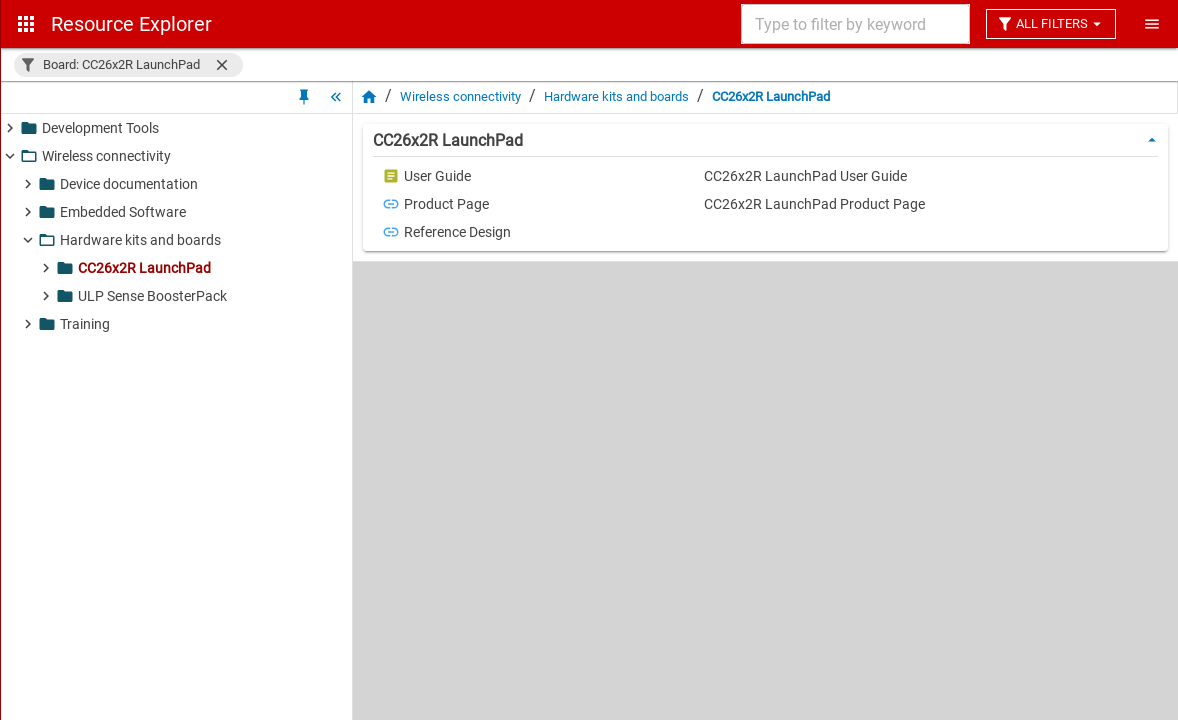 The height and width of the screenshot is (720, 1178). What do you see at coordinates (304, 97) in the screenshot?
I see `[Unpin Tree]` at bounding box center [304, 97].